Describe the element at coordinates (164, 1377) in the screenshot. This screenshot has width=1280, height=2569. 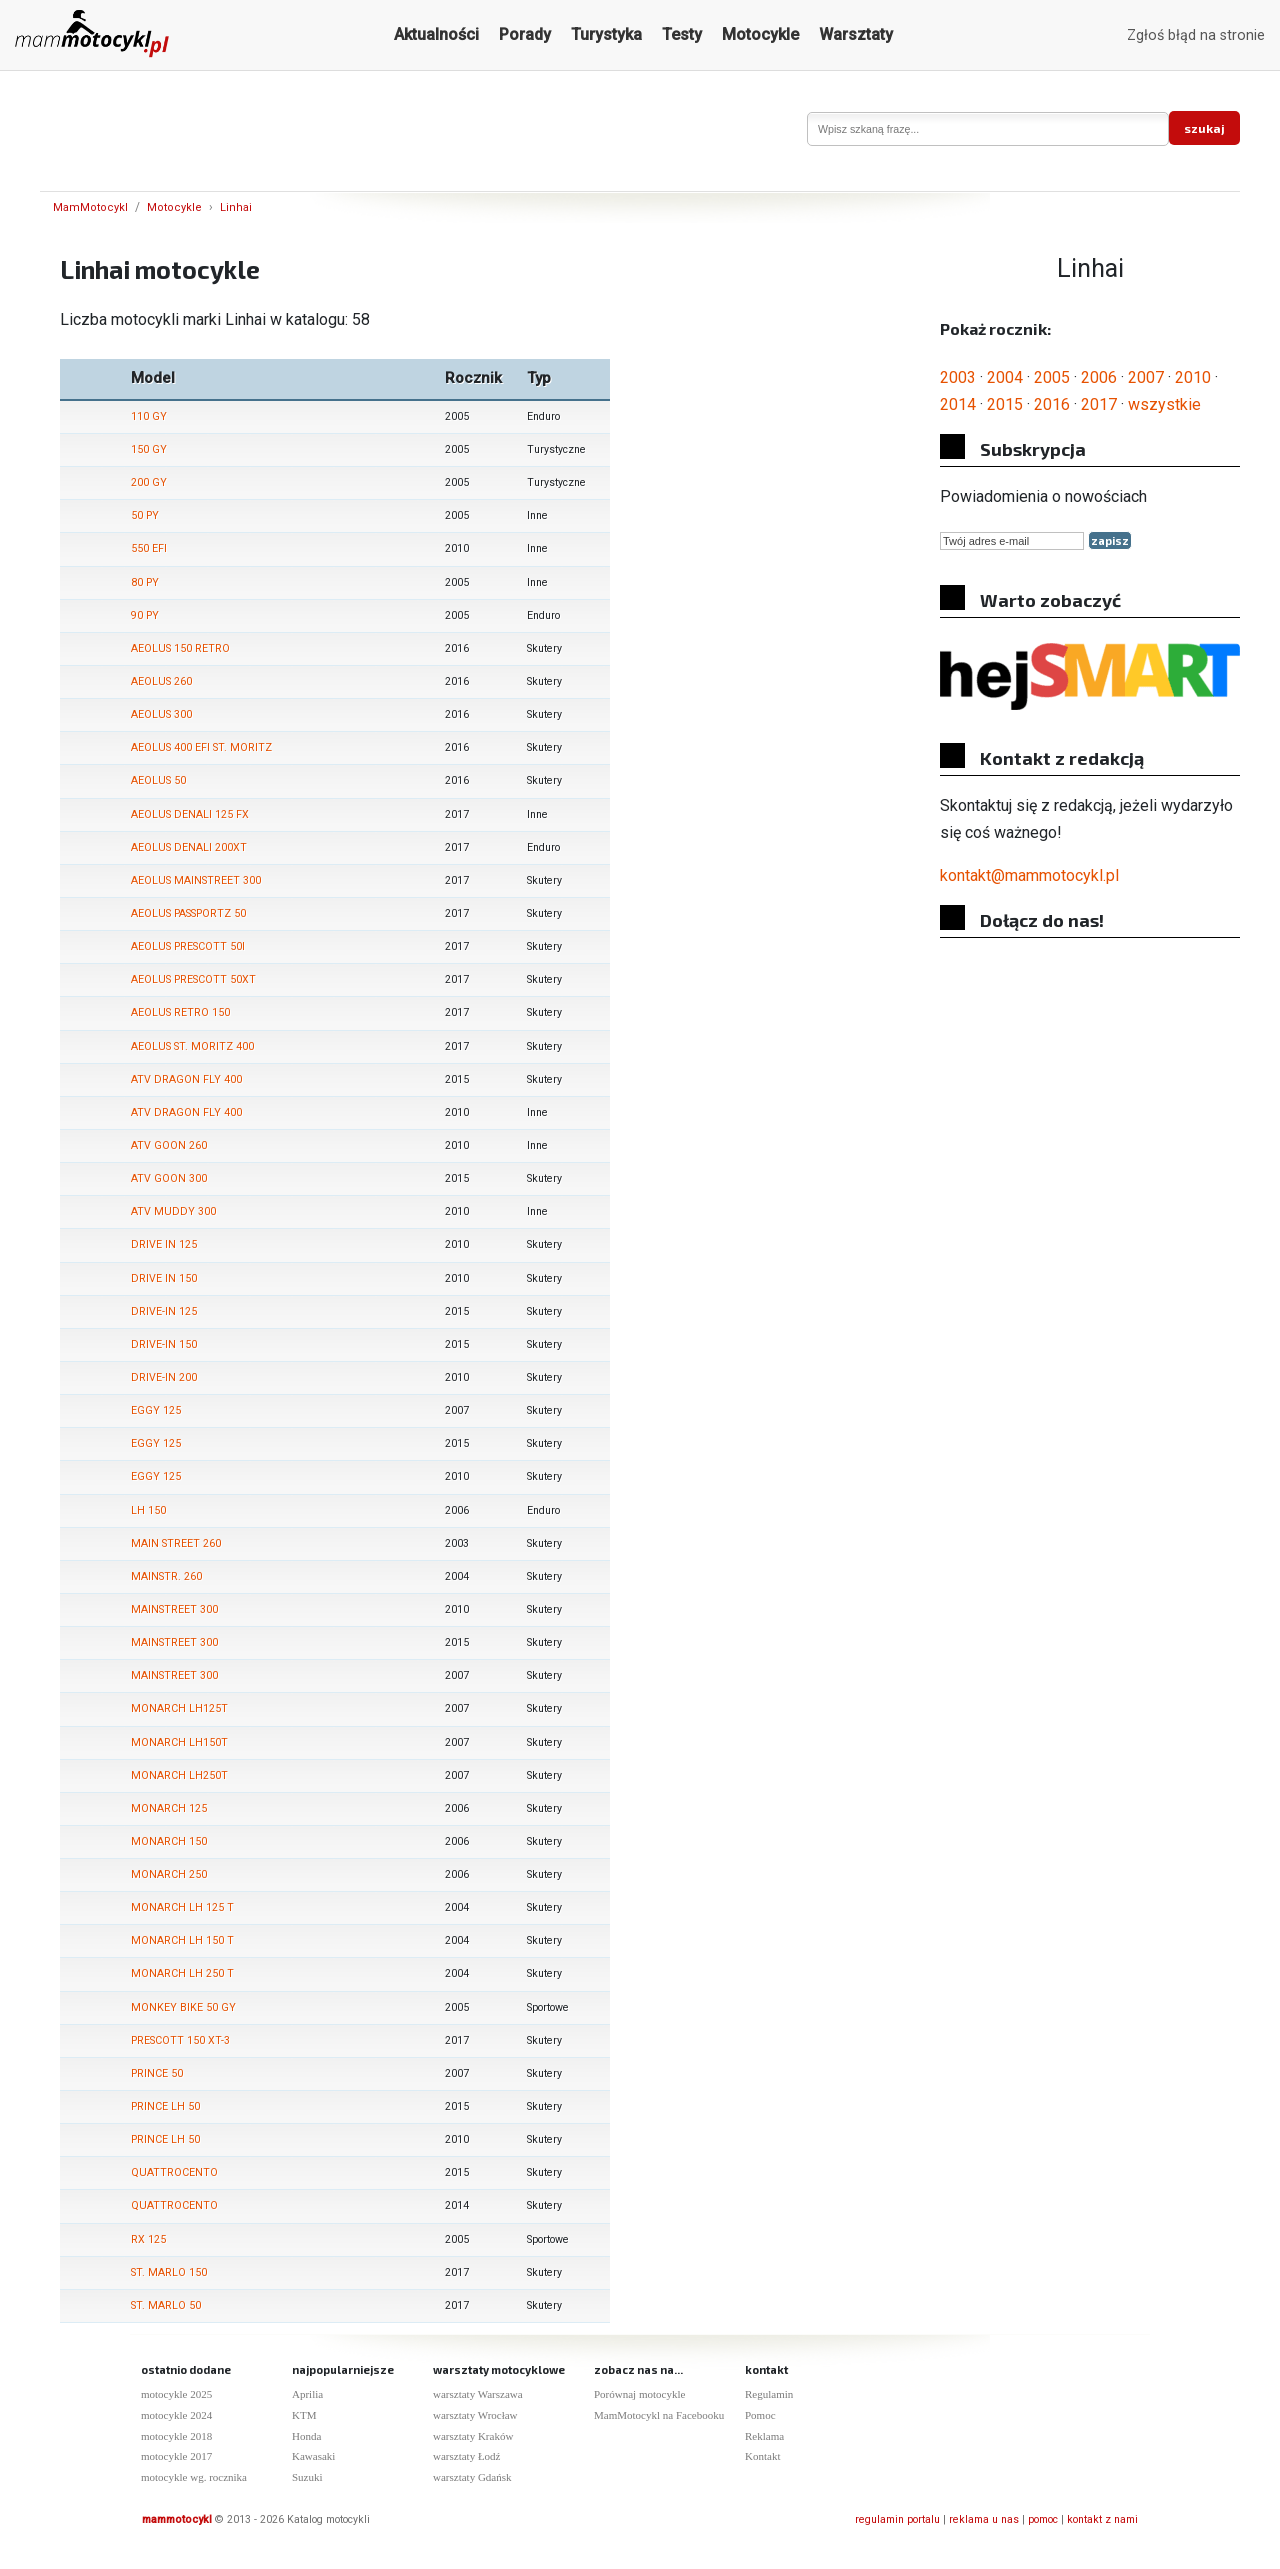
I see `DRIVE-IN 200` at that location.